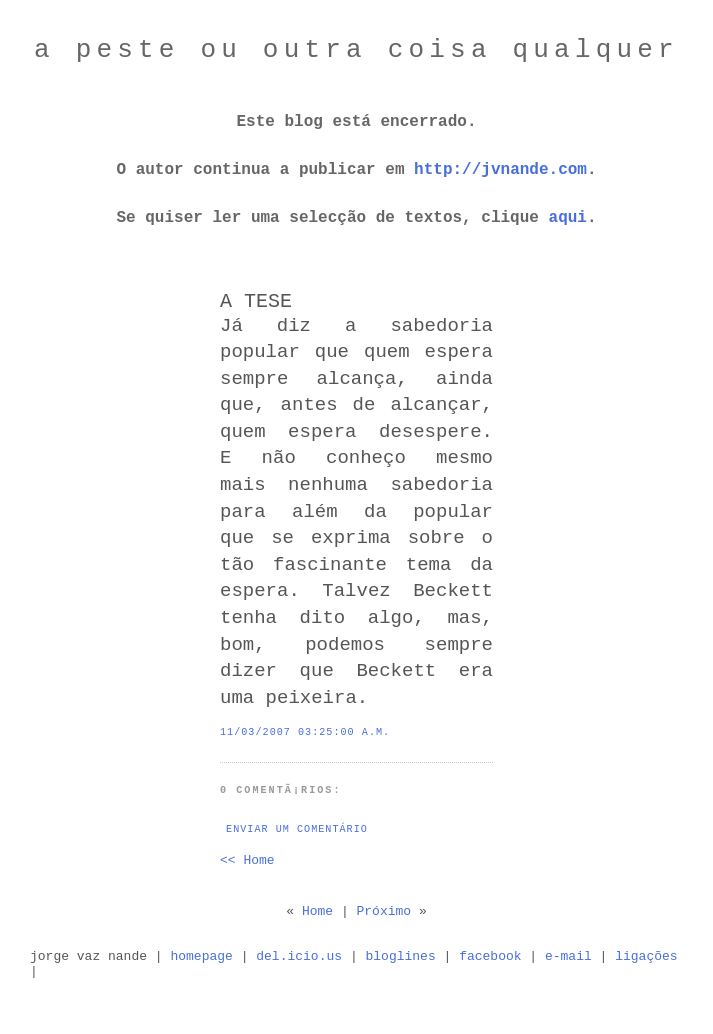 The height and width of the screenshot is (1034, 713). What do you see at coordinates (384, 911) in the screenshot?
I see `Próximo` at bounding box center [384, 911].